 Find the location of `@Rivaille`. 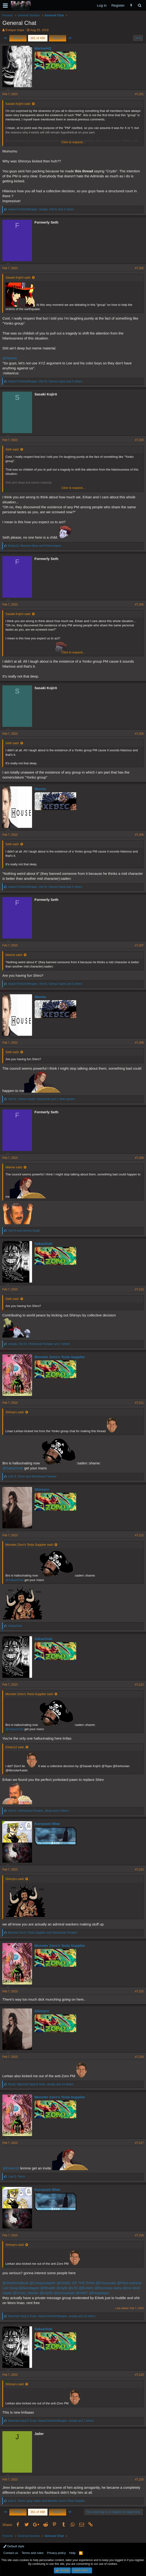

@Rivaille is located at coordinates (48, 2288).